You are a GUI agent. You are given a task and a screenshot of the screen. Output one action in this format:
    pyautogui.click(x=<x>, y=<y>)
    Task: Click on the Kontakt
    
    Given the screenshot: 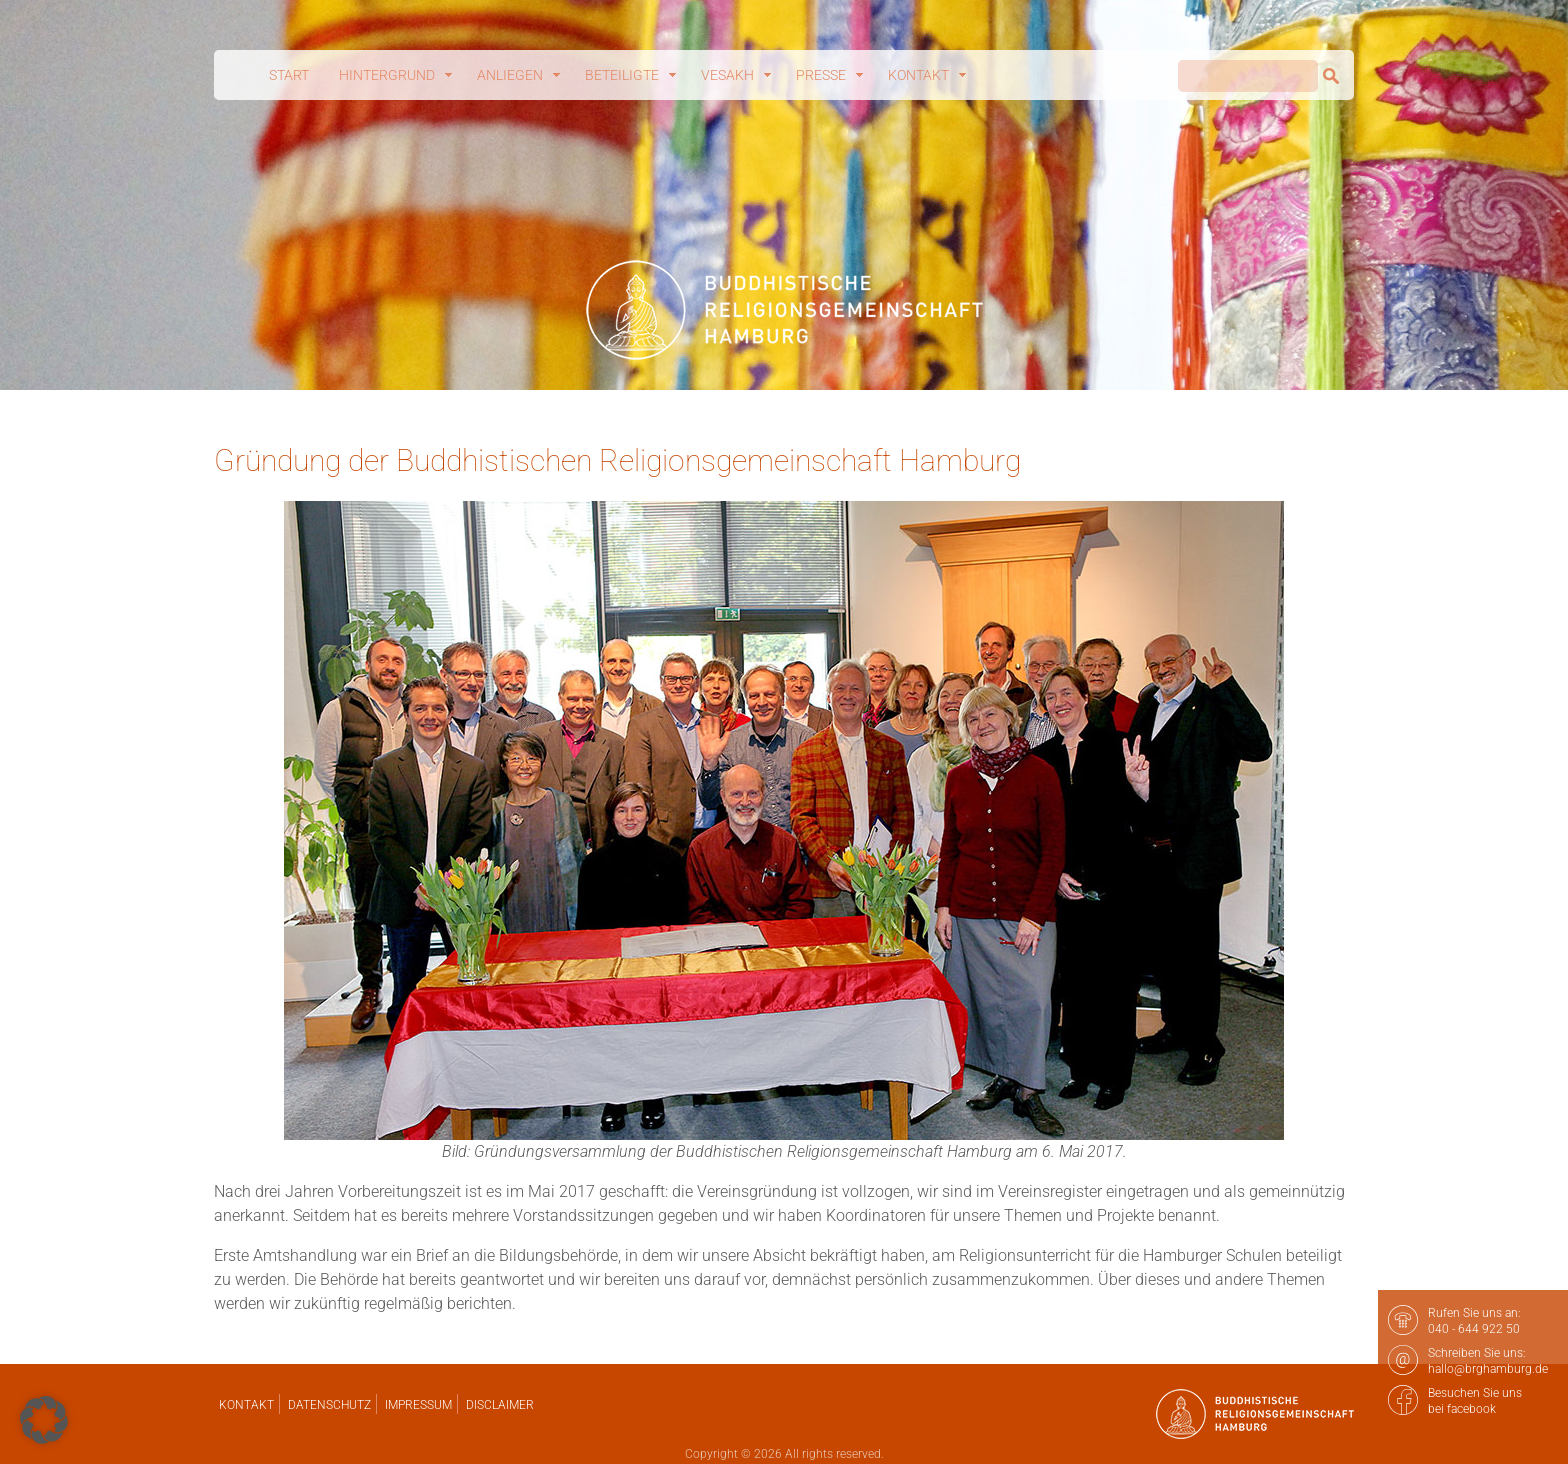 What is the action you would take?
    pyautogui.click(x=246, y=1405)
    